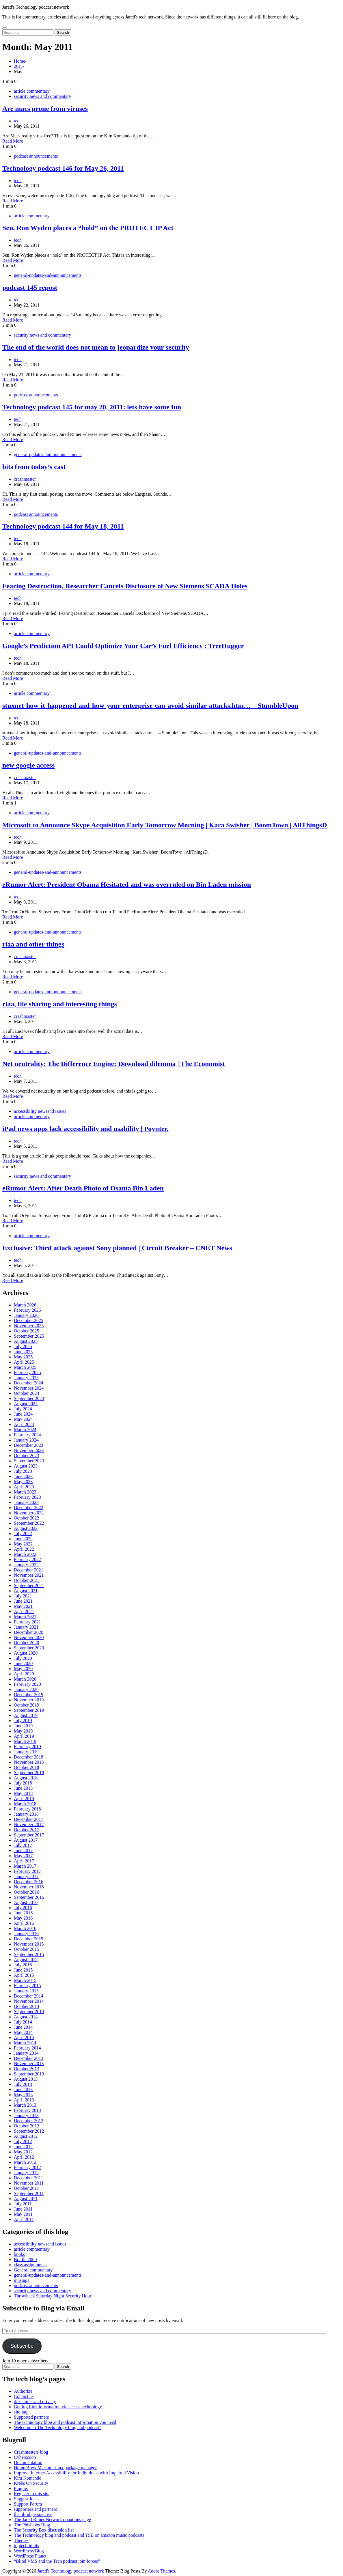 The width and height of the screenshot is (343, 2576). Describe the element at coordinates (27, 1497) in the screenshot. I see `February 2023` at that location.